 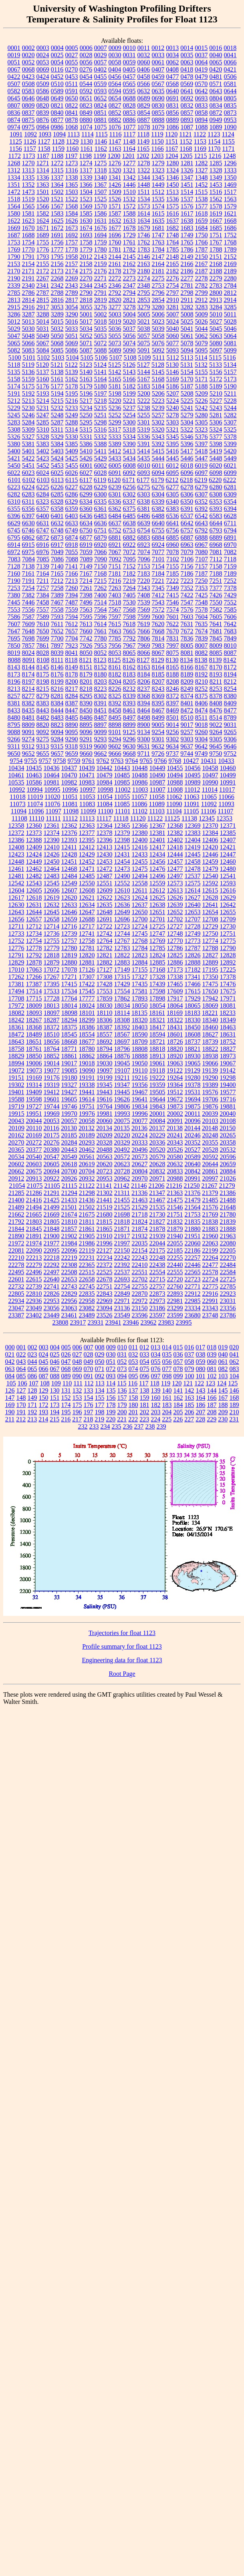 I want to click on 028, so click(x=88, y=1354).